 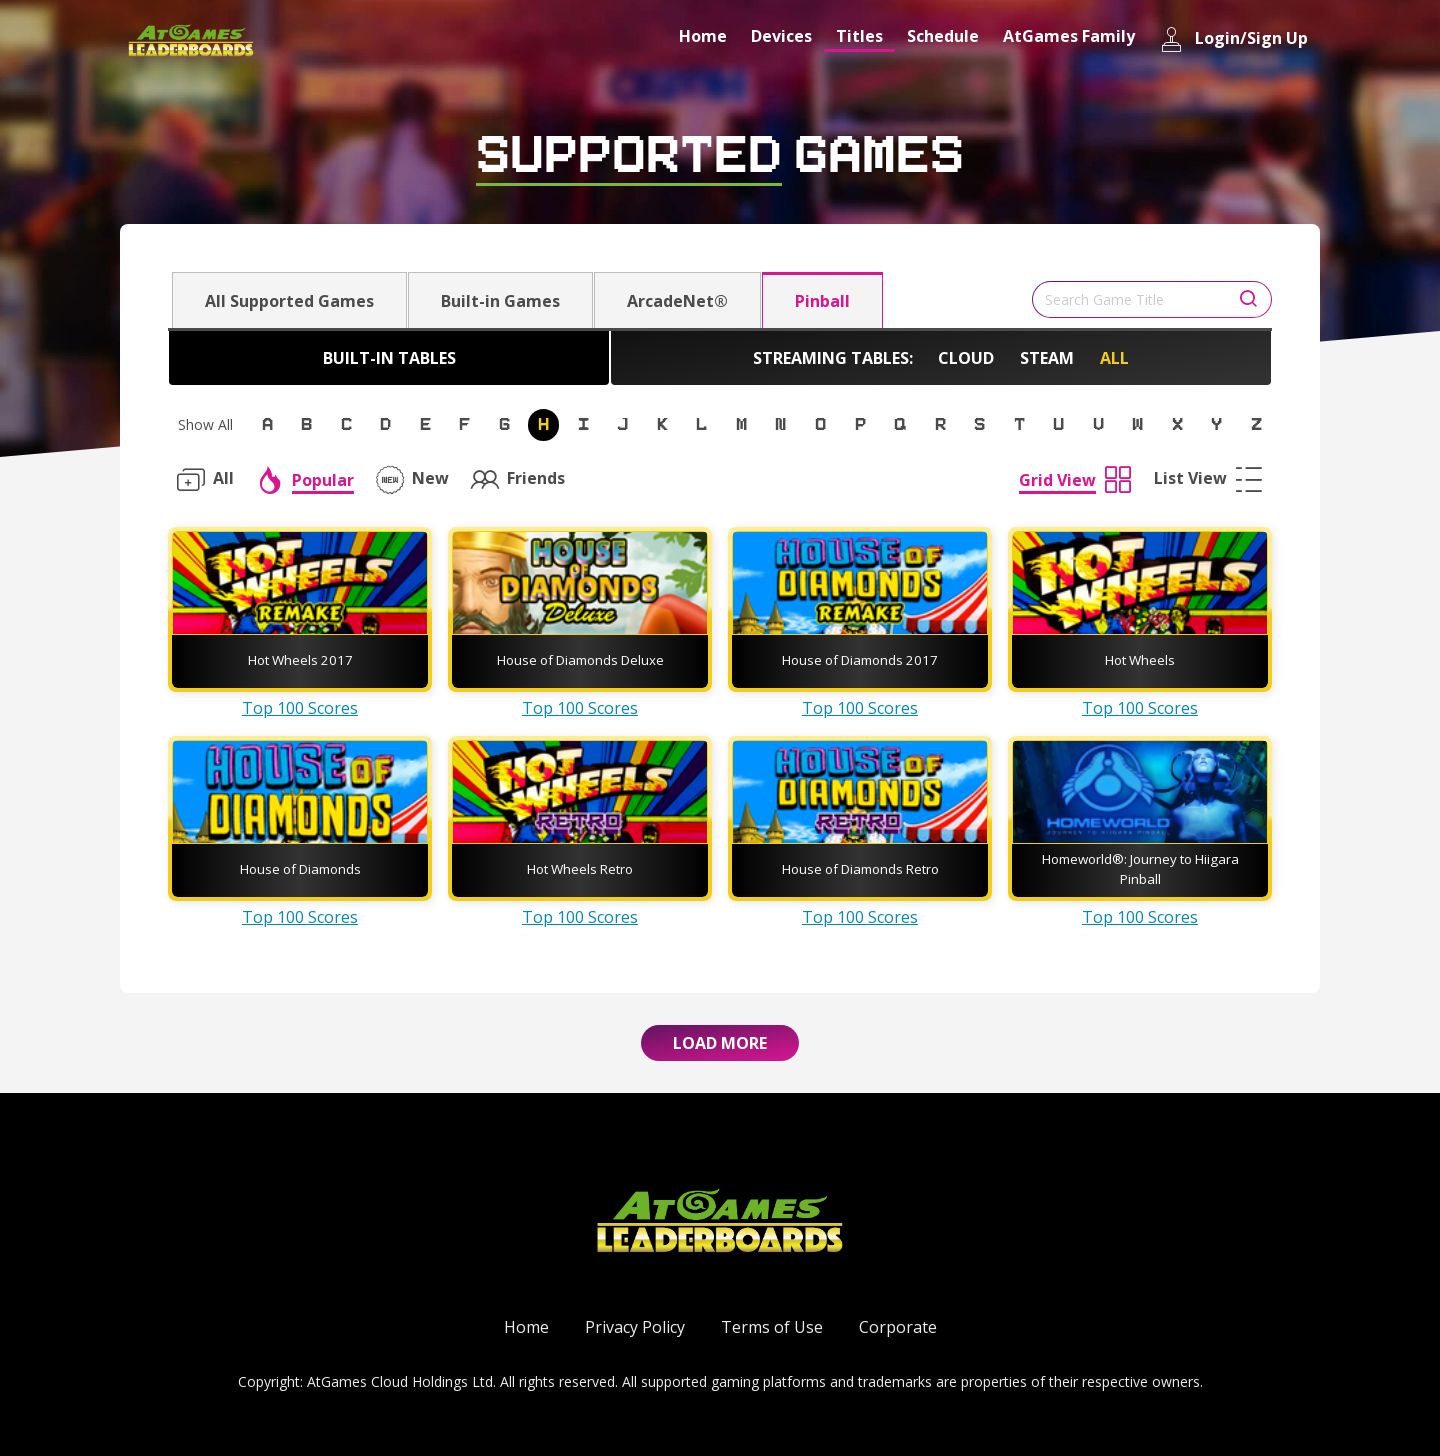 What do you see at coordinates (580, 660) in the screenshot?
I see `House of Diamonds Deluxe` at bounding box center [580, 660].